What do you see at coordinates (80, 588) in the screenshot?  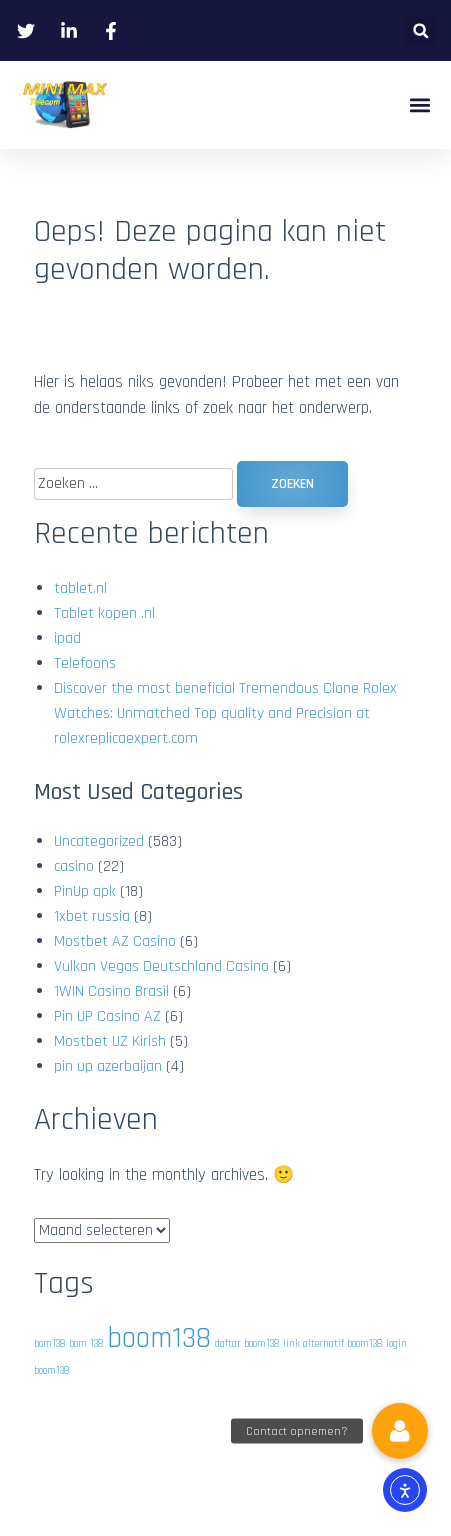 I see `tablet.nl` at bounding box center [80, 588].